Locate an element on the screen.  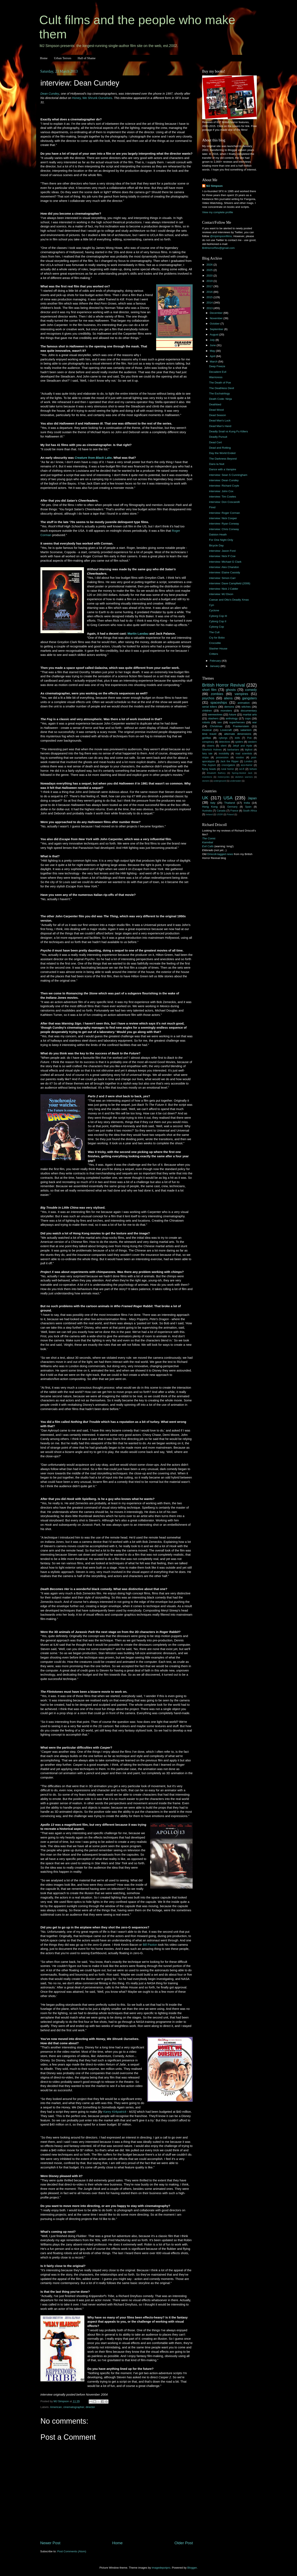
motorcycles is located at coordinates (224, 777).